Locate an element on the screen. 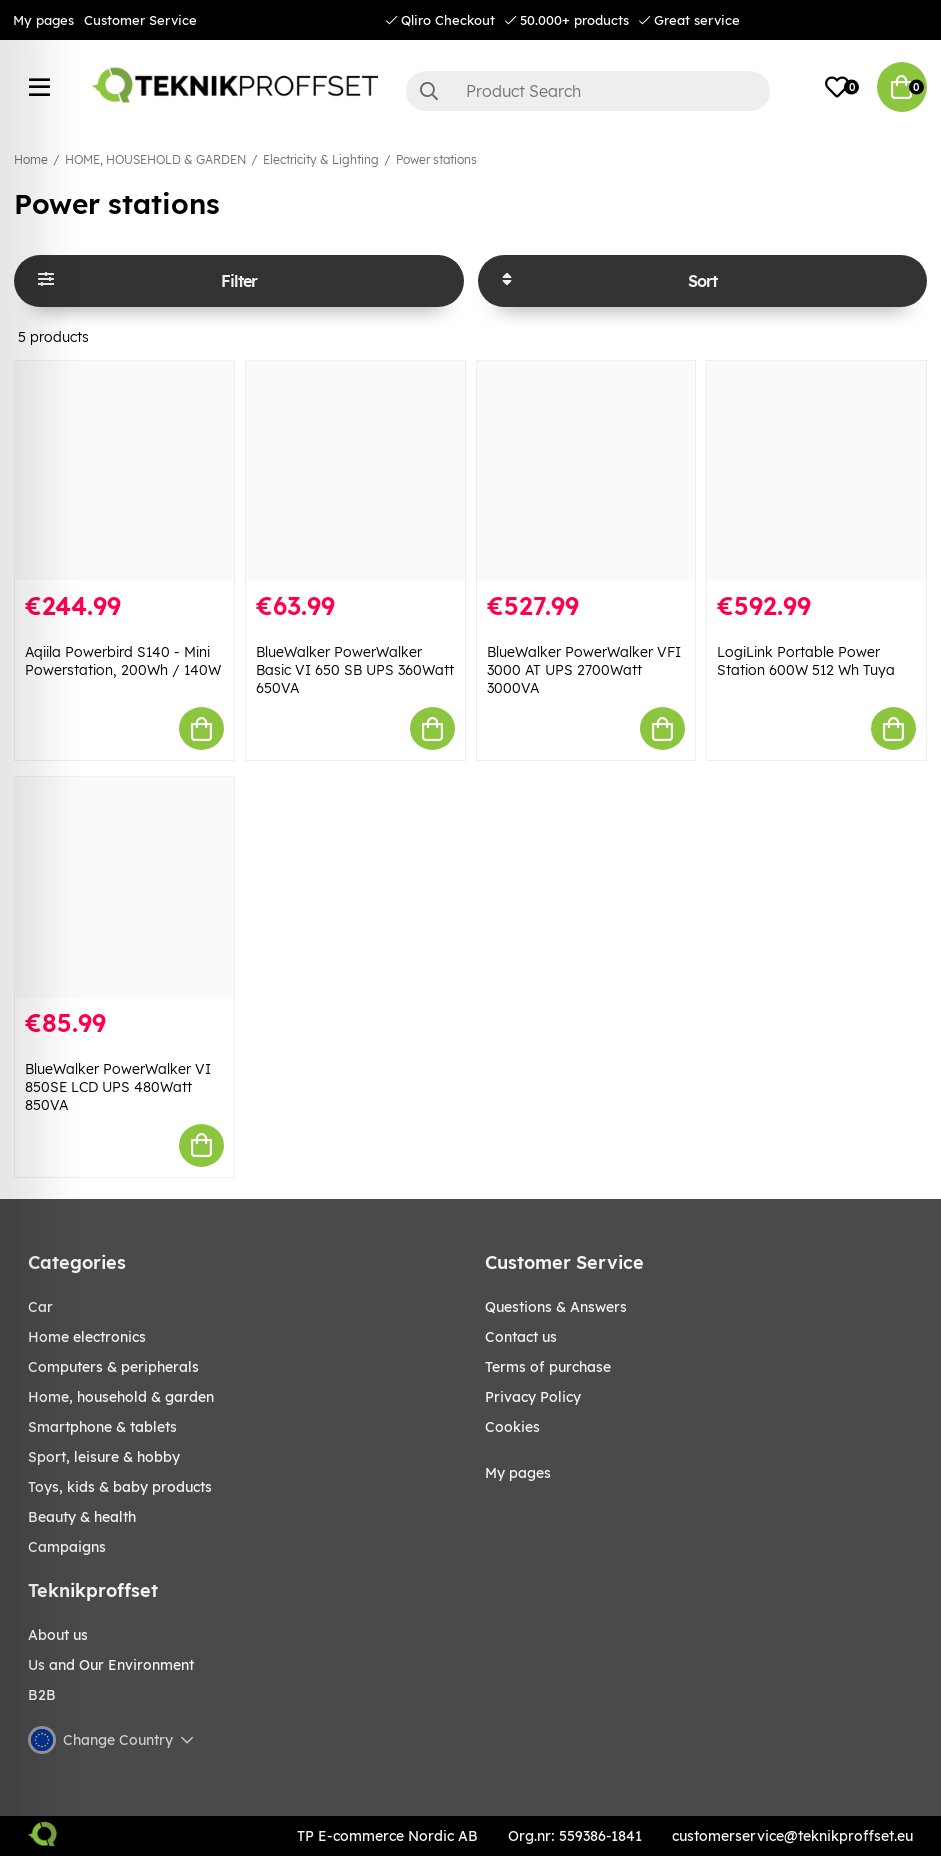  TOYS, KIDS & BABY PRODUCTS is located at coordinates (120, 1487).